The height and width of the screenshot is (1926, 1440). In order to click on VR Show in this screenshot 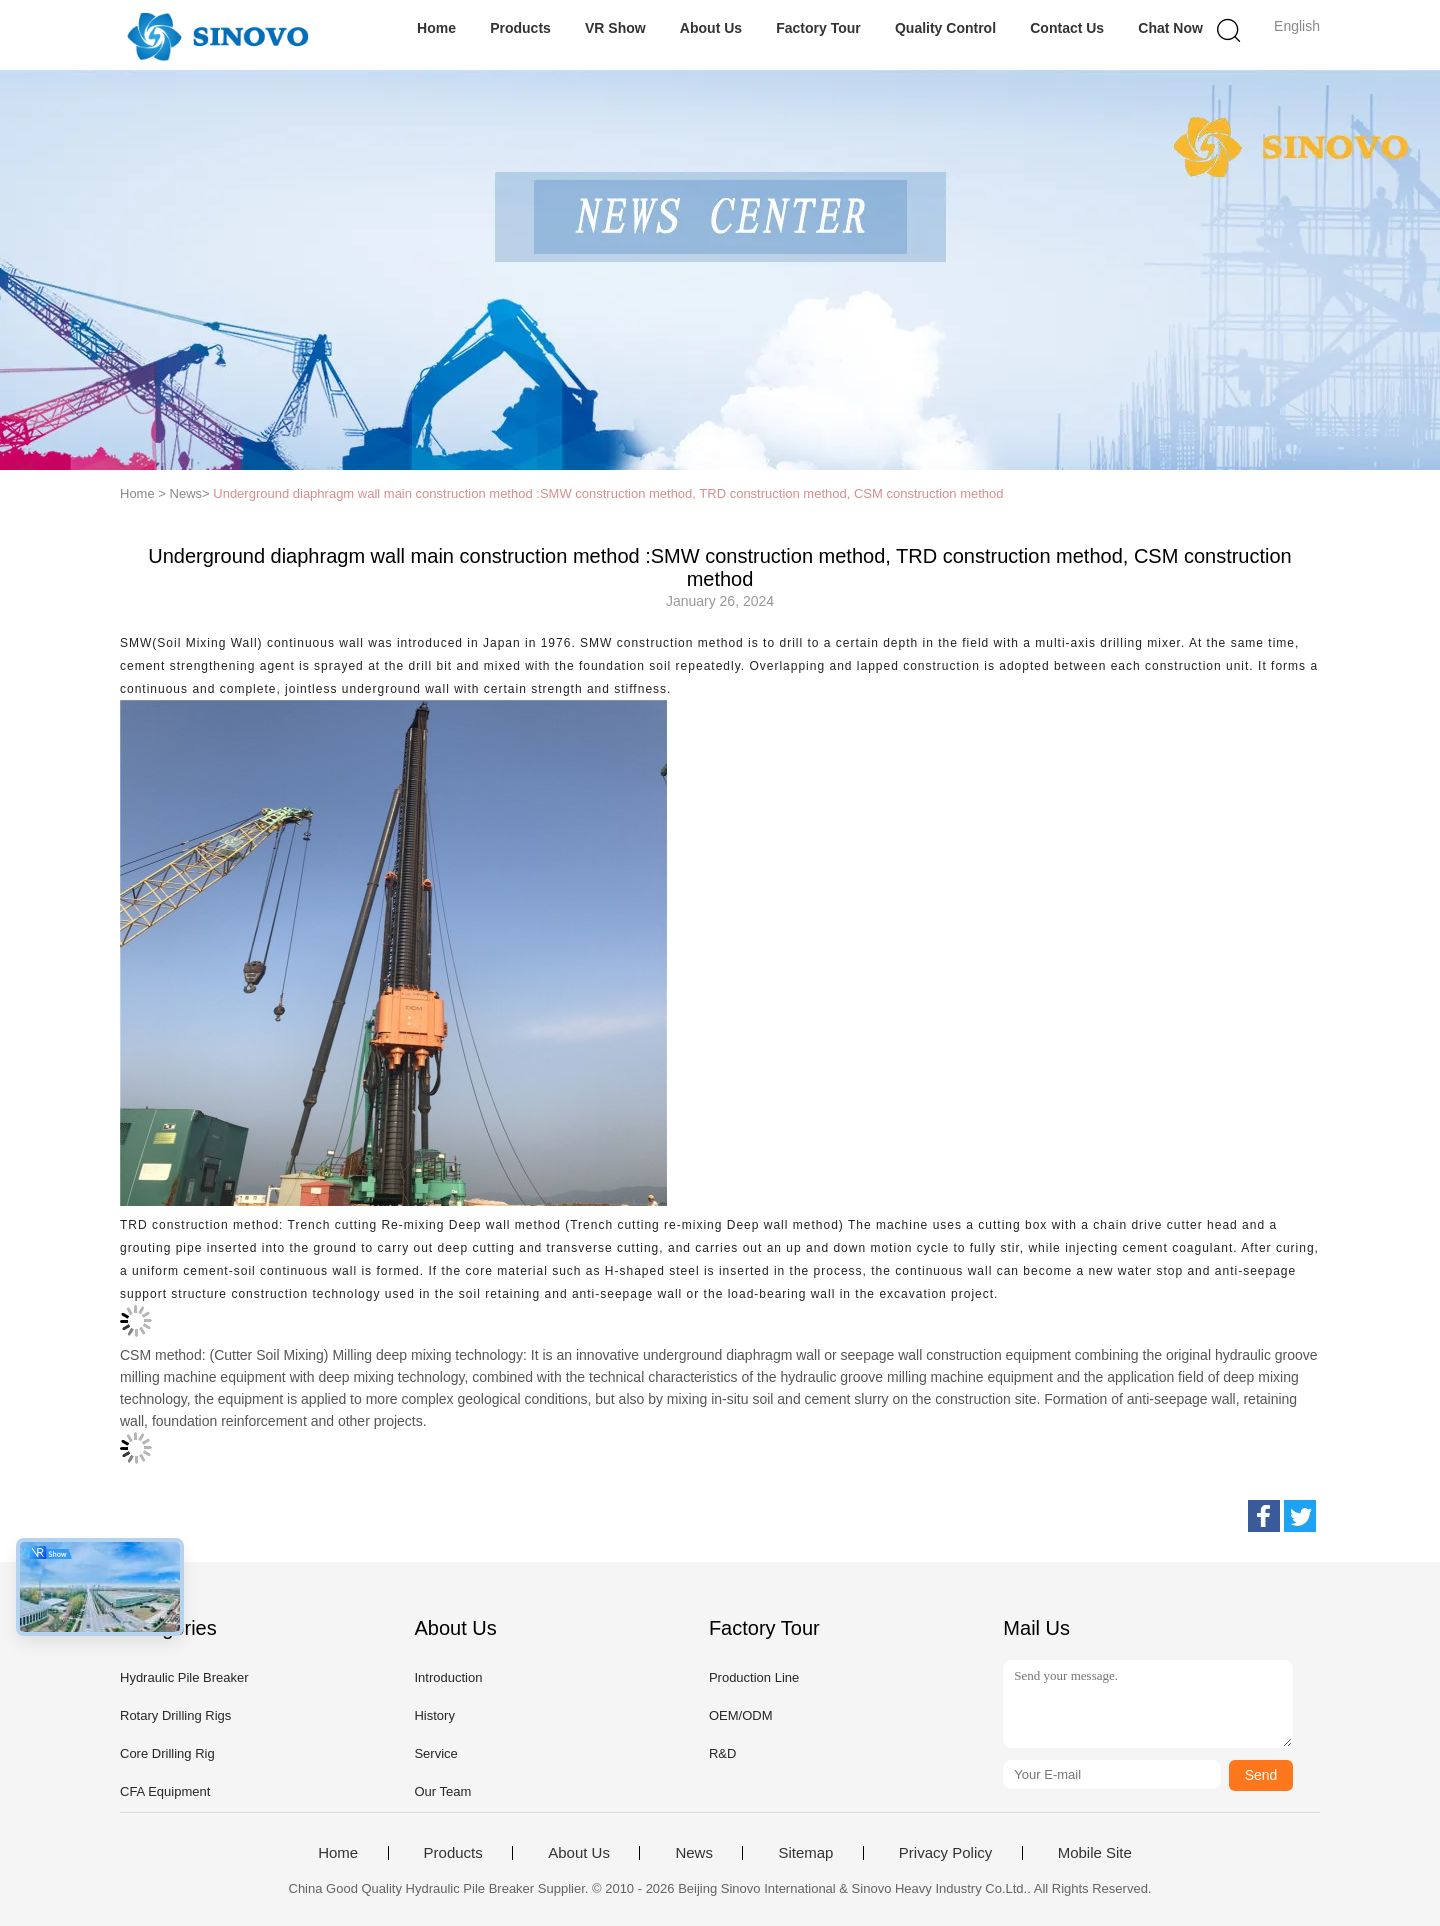, I will do `click(615, 28)`.